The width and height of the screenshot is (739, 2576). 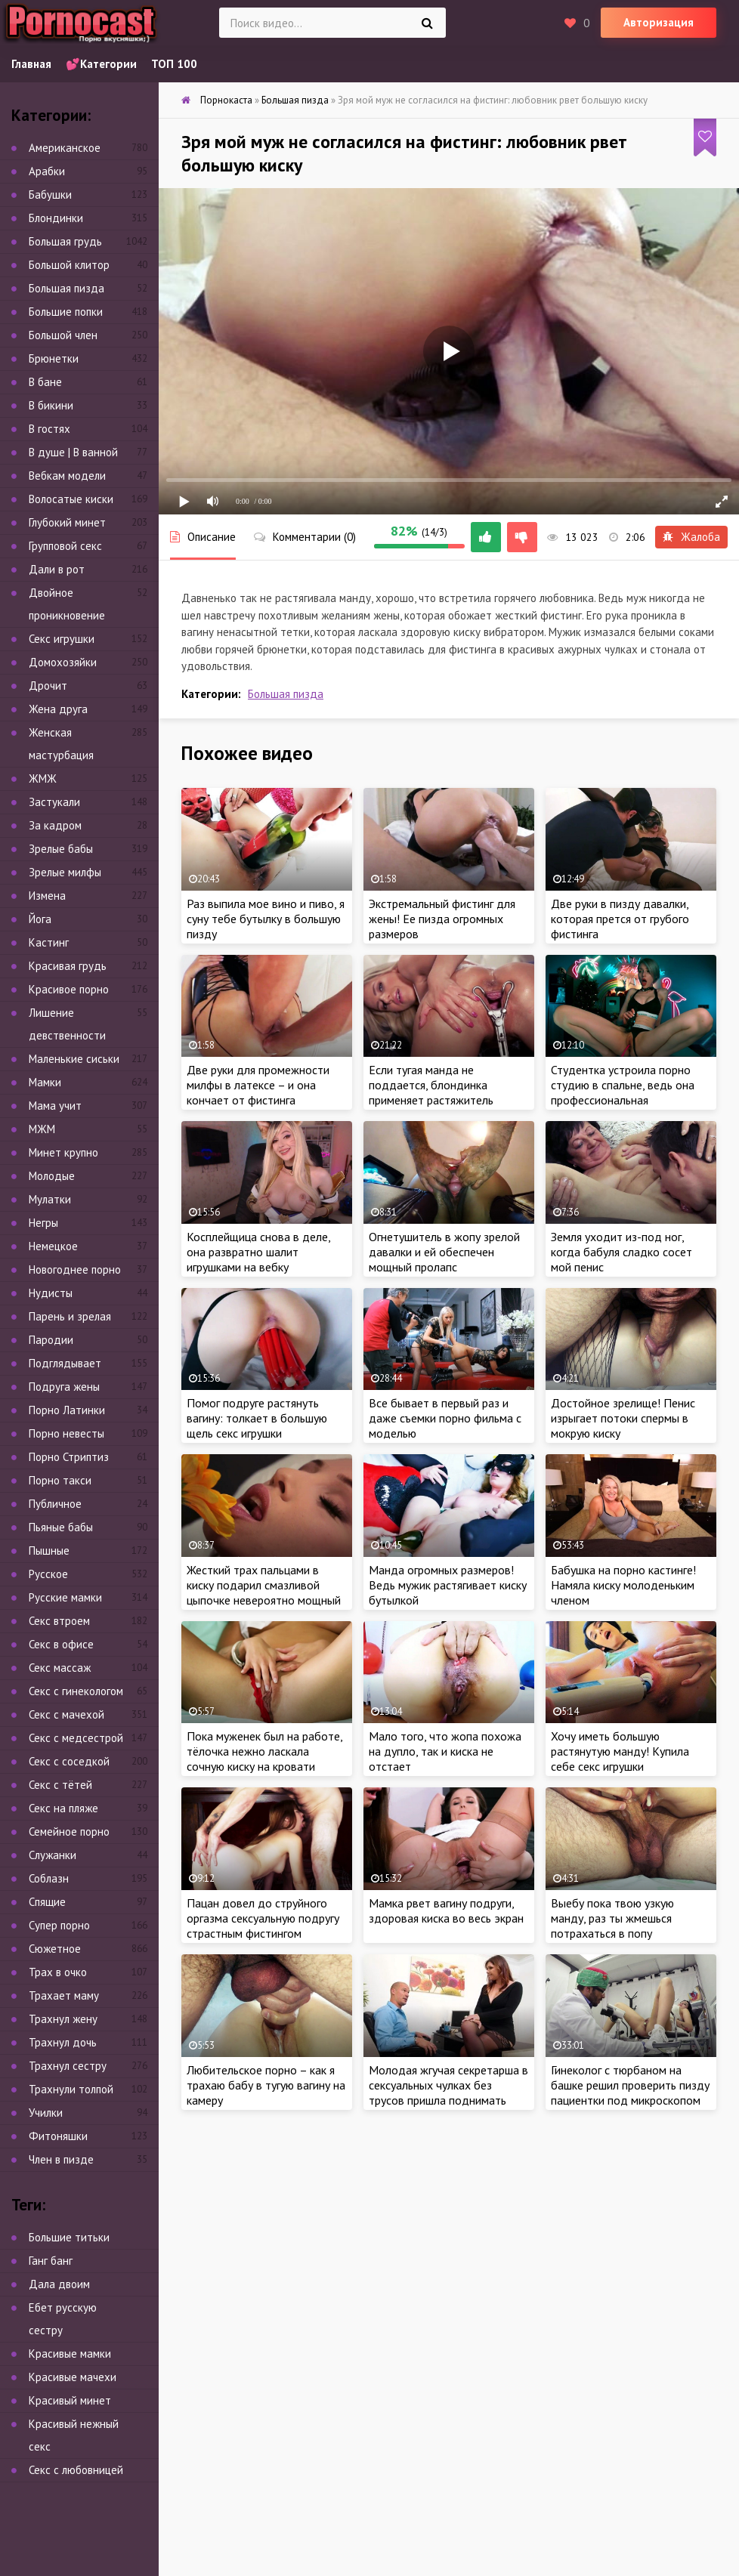 I want to click on Дала двоим, so click(x=59, y=2284).